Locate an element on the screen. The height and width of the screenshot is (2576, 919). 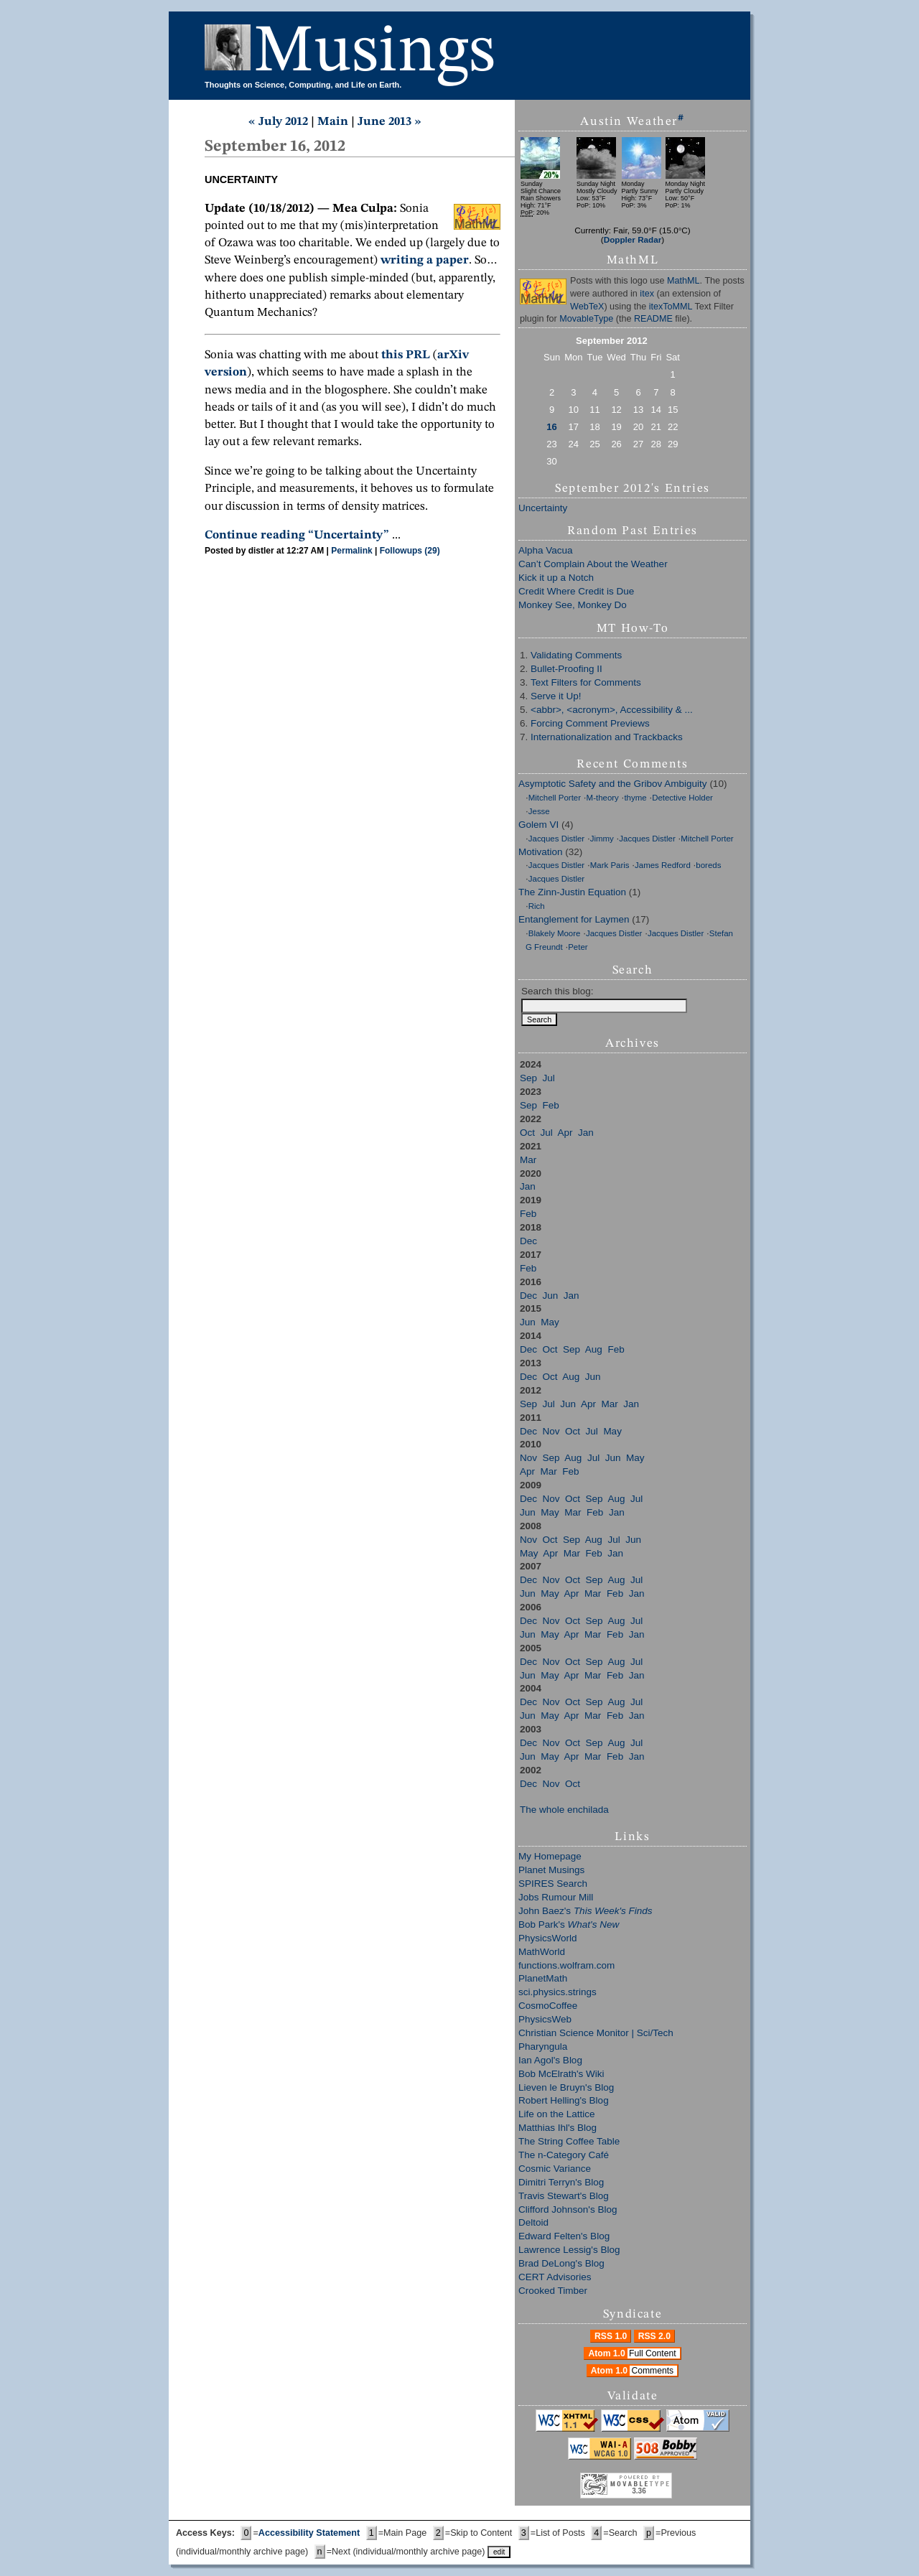
The Zinn-Justin Equation is located at coordinates (572, 892).